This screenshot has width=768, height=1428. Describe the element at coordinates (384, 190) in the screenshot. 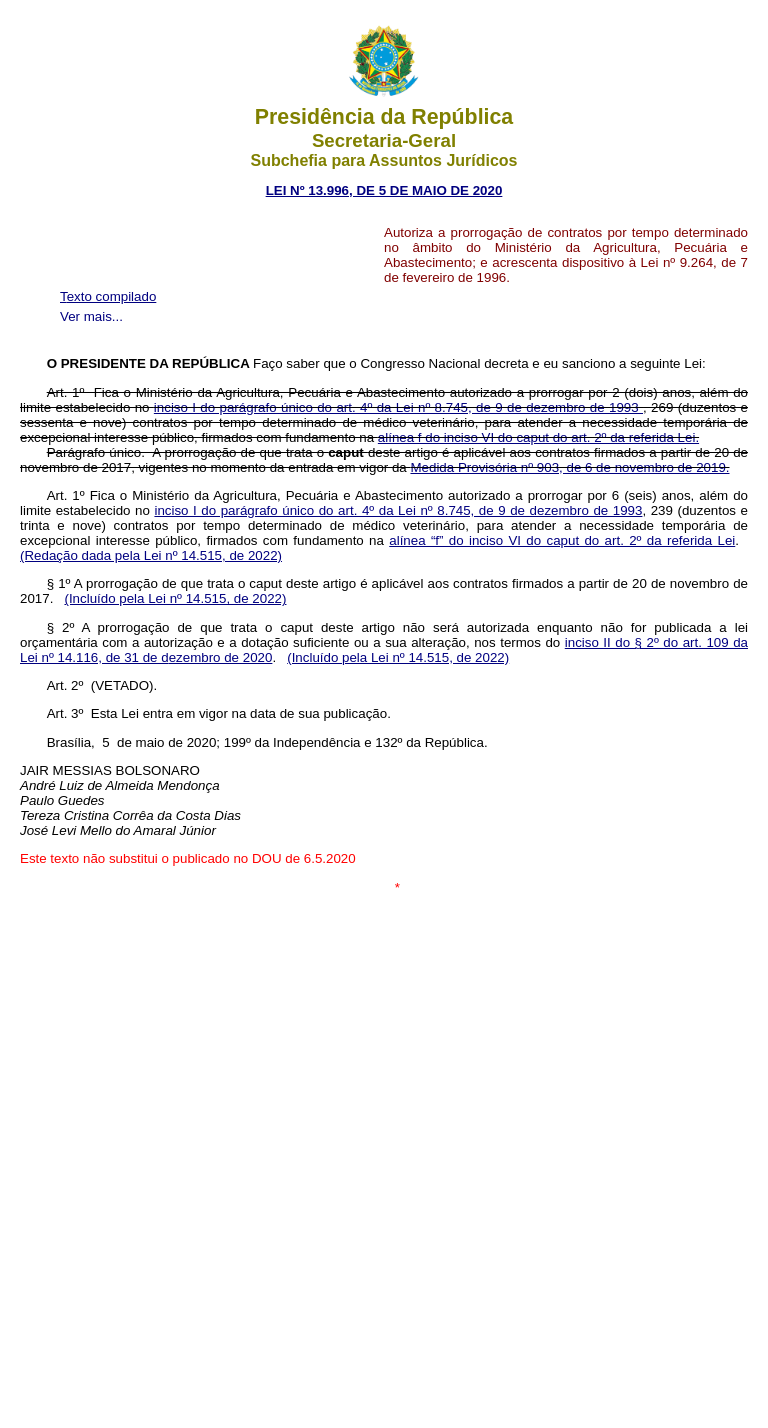

I see `LEI Nº 13.996, DE 5 DE MAIO DE 2020` at that location.